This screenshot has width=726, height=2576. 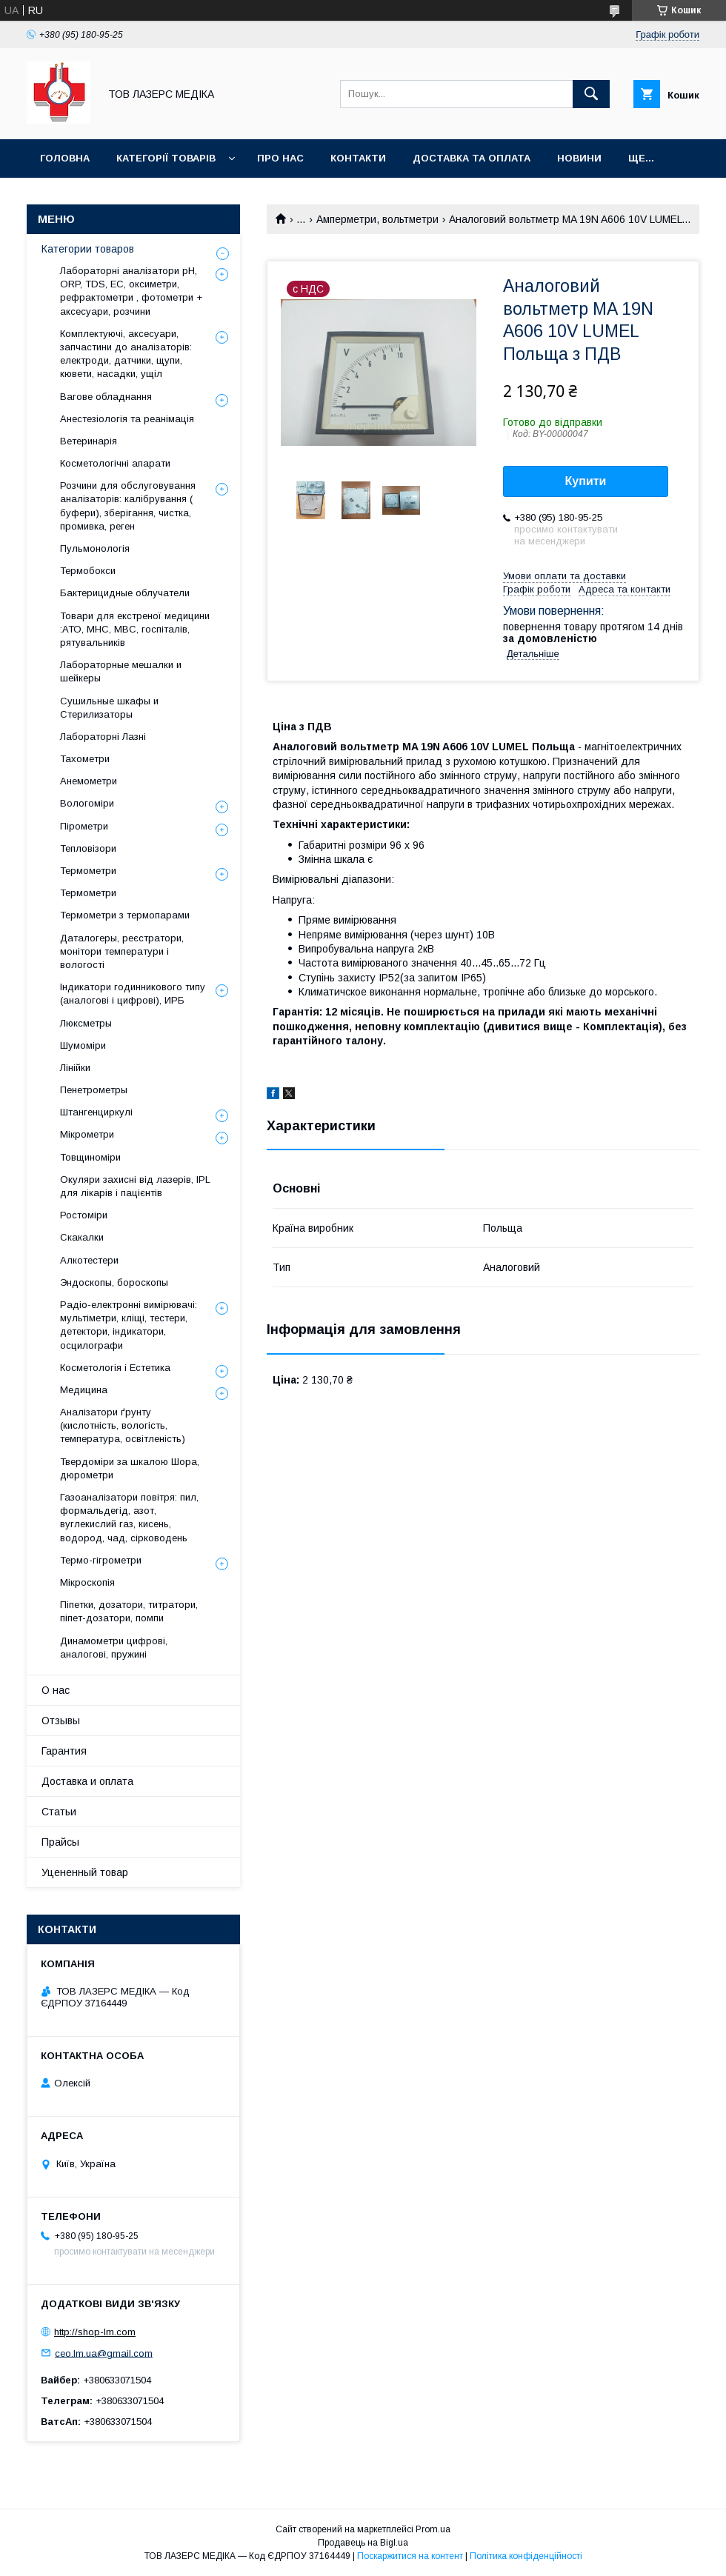 I want to click on Контакти, so click(x=358, y=158).